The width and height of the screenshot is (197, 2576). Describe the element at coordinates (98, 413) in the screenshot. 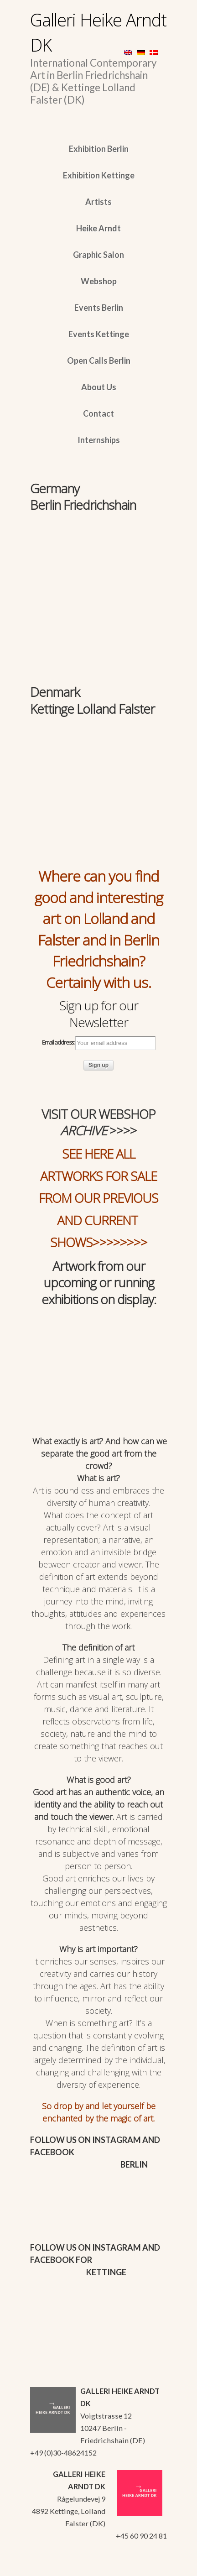

I see `Contact` at that location.